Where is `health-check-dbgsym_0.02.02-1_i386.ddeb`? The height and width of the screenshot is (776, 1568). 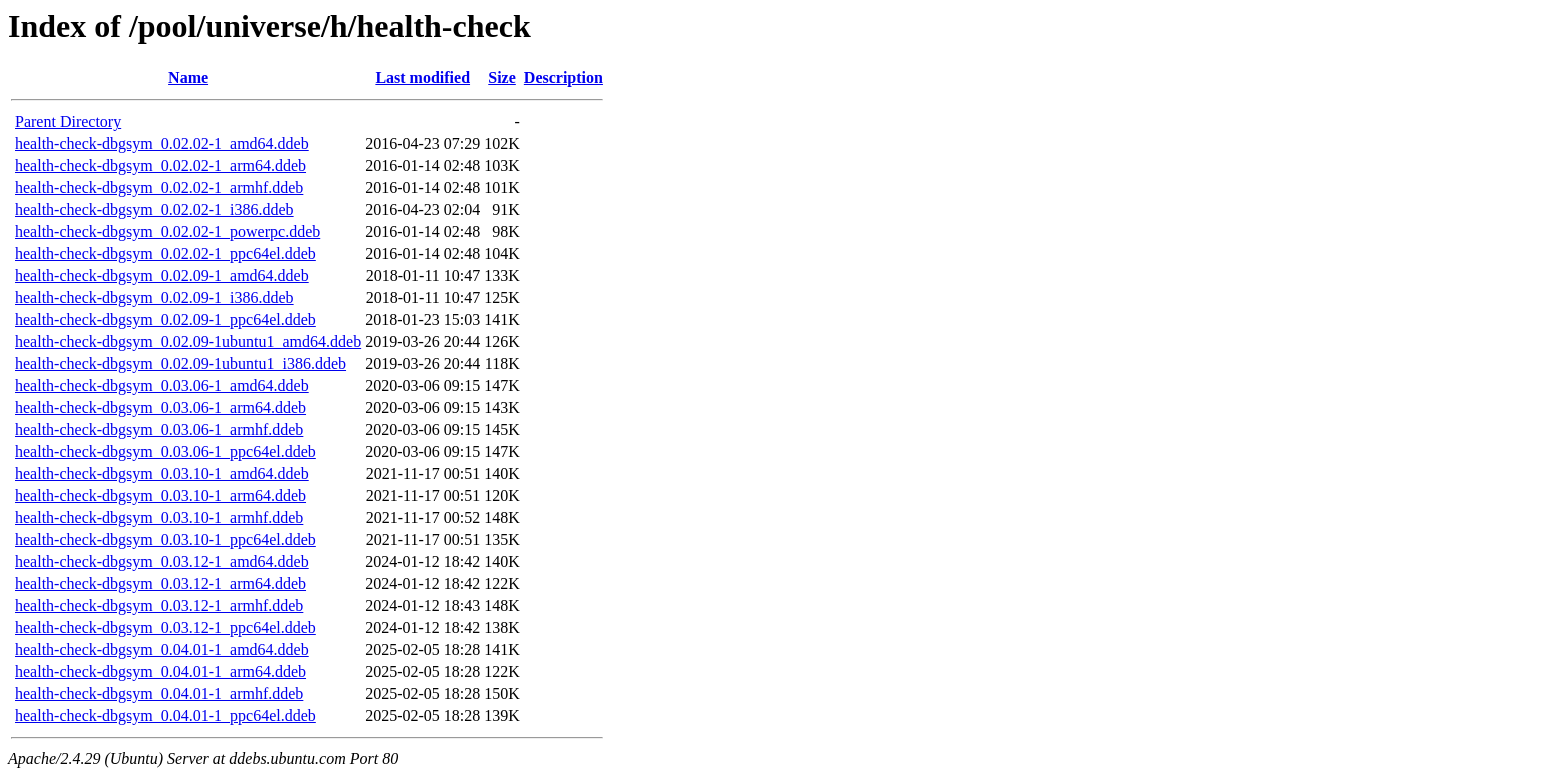 health-check-dbgsym_0.02.02-1_i386.ddeb is located at coordinates (154, 209).